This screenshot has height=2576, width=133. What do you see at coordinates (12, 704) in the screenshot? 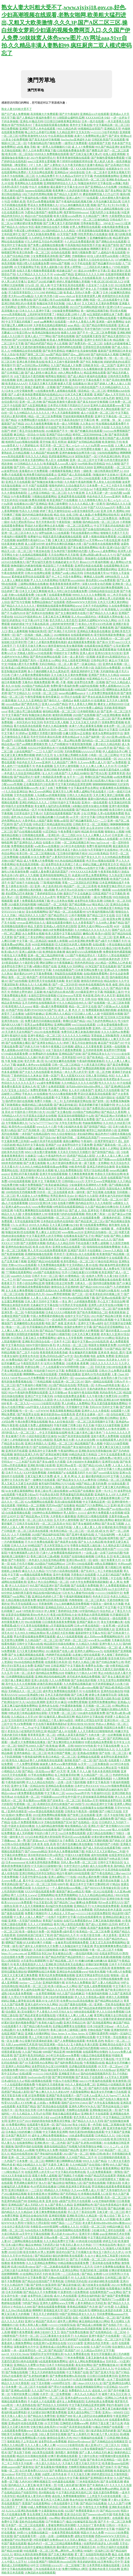
I see `xxxxx在线ai` at bounding box center [12, 704].